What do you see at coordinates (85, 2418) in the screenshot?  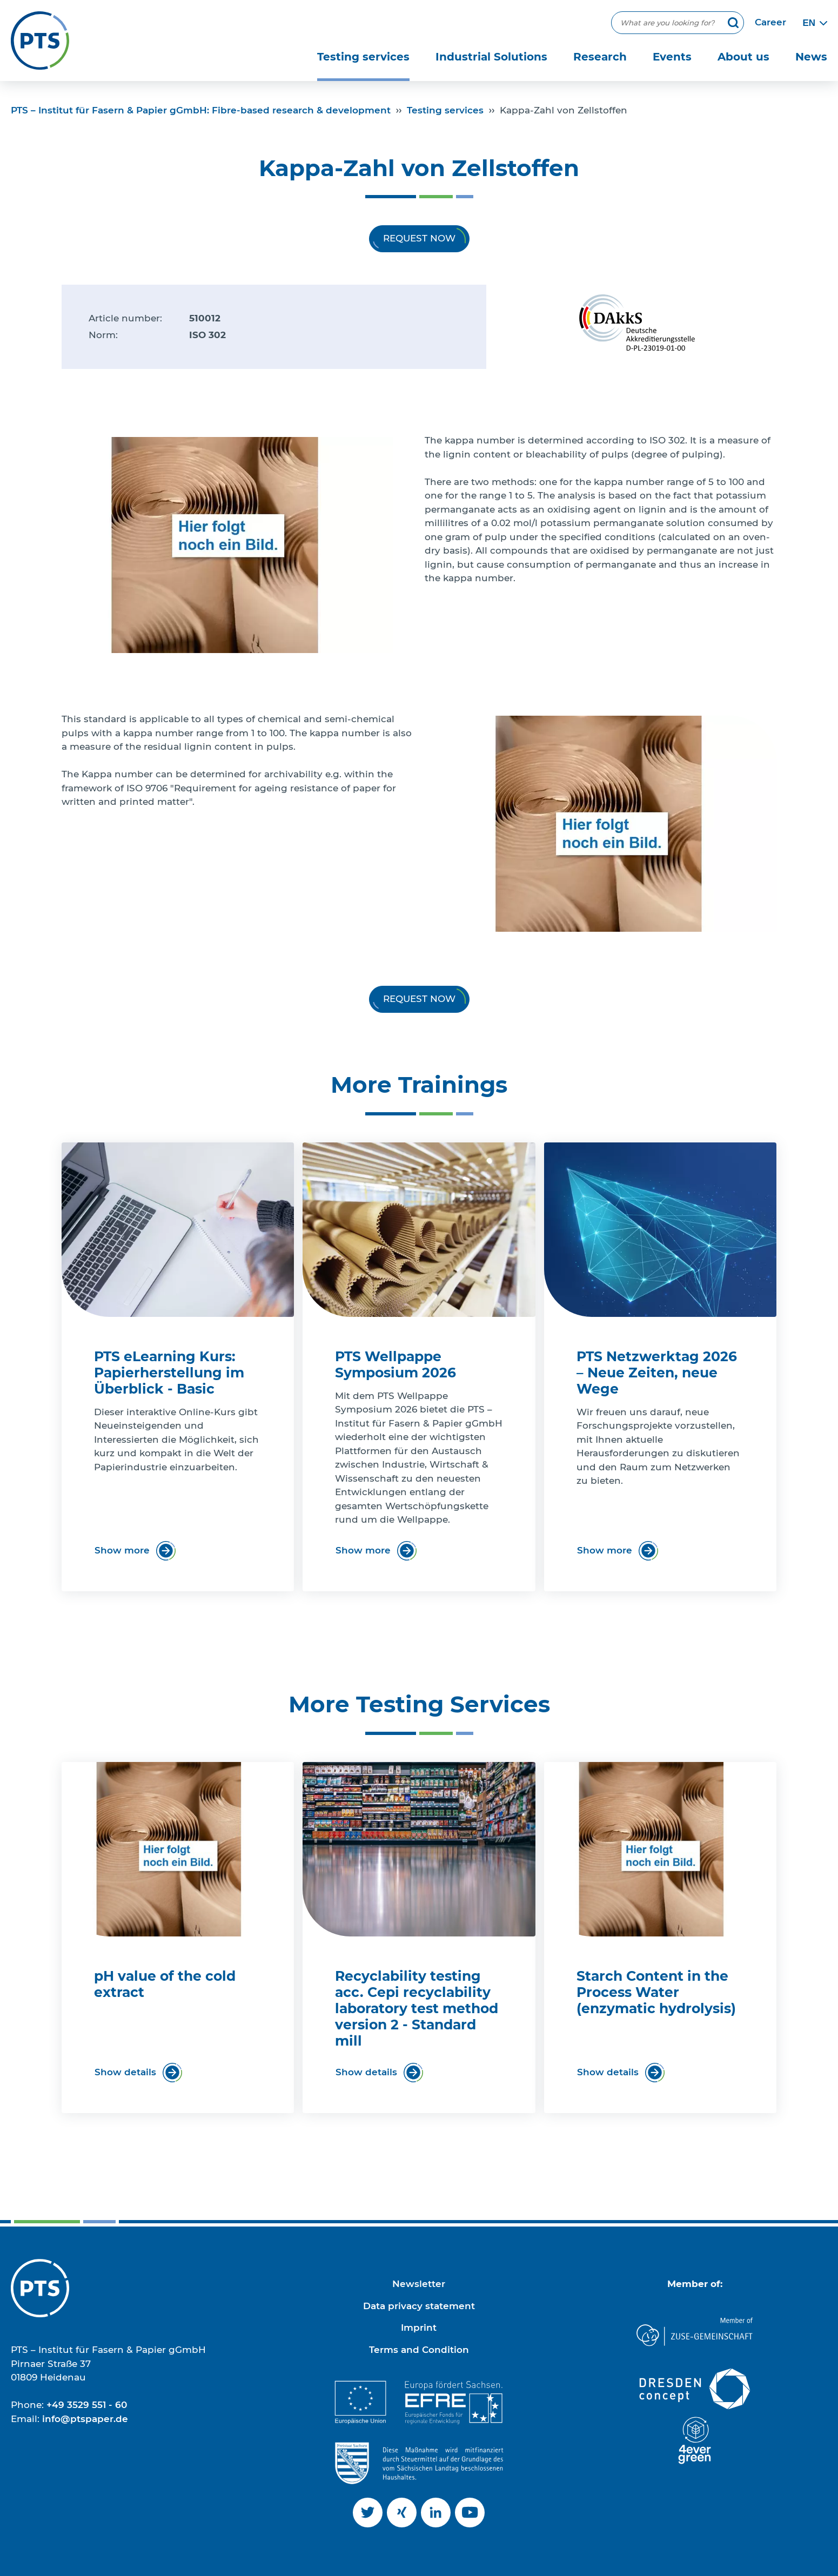 I see `info@ptspaper.de` at bounding box center [85, 2418].